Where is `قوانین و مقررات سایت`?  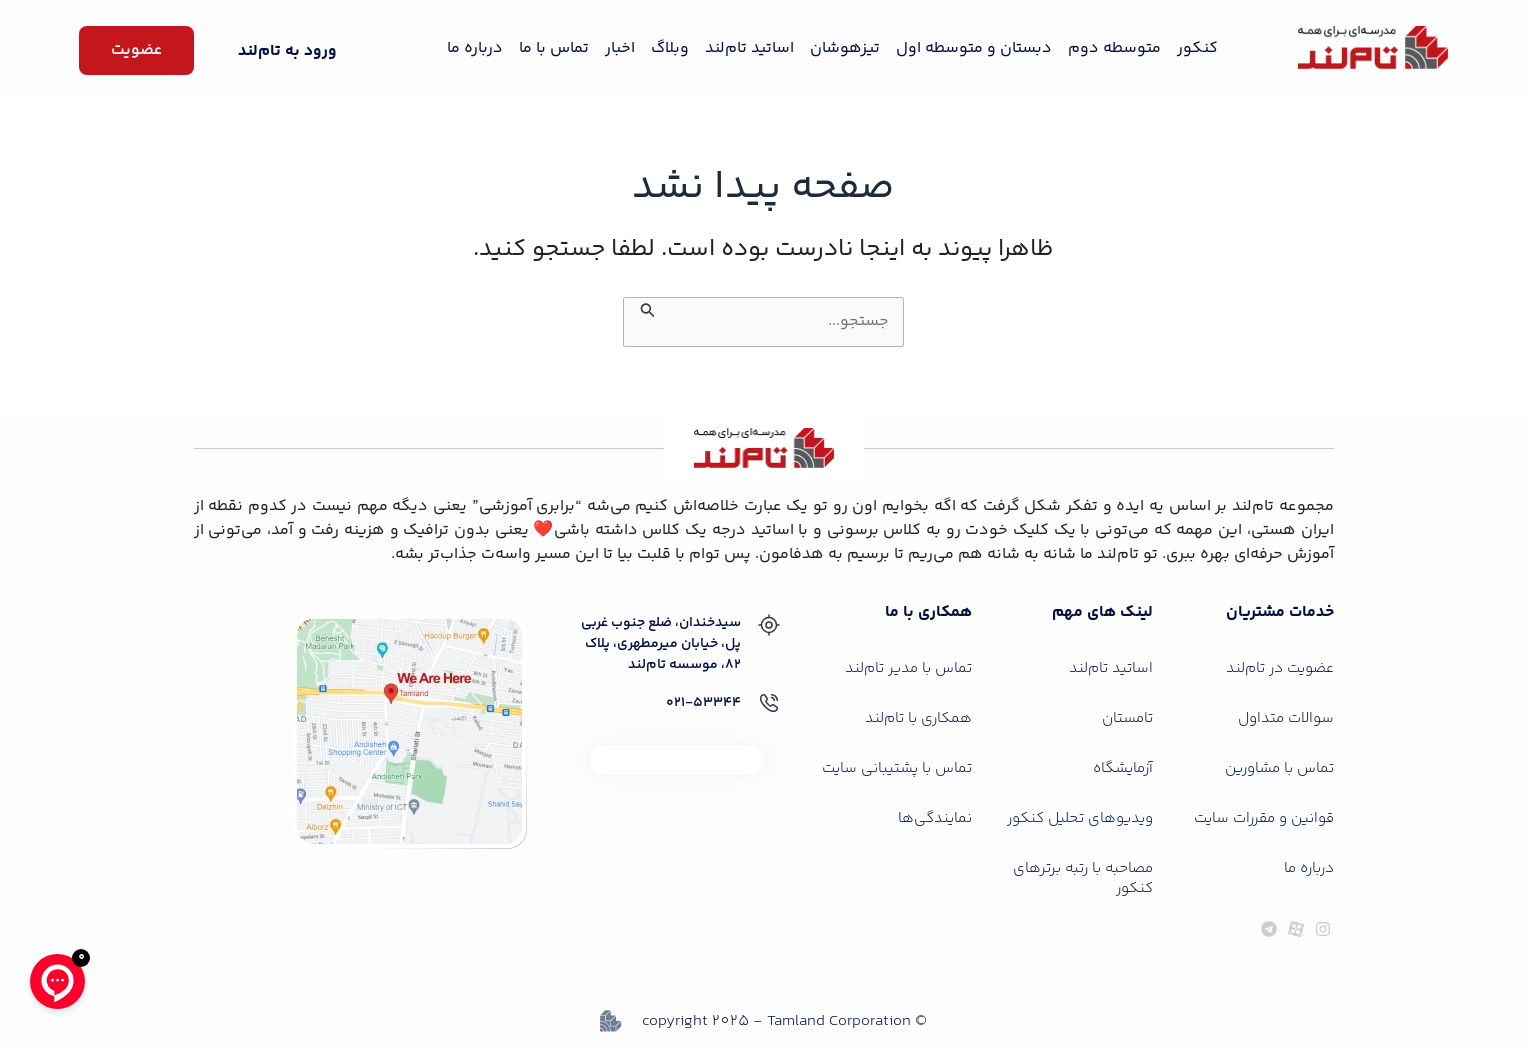 قوانین و مقررات سایت is located at coordinates (1264, 818).